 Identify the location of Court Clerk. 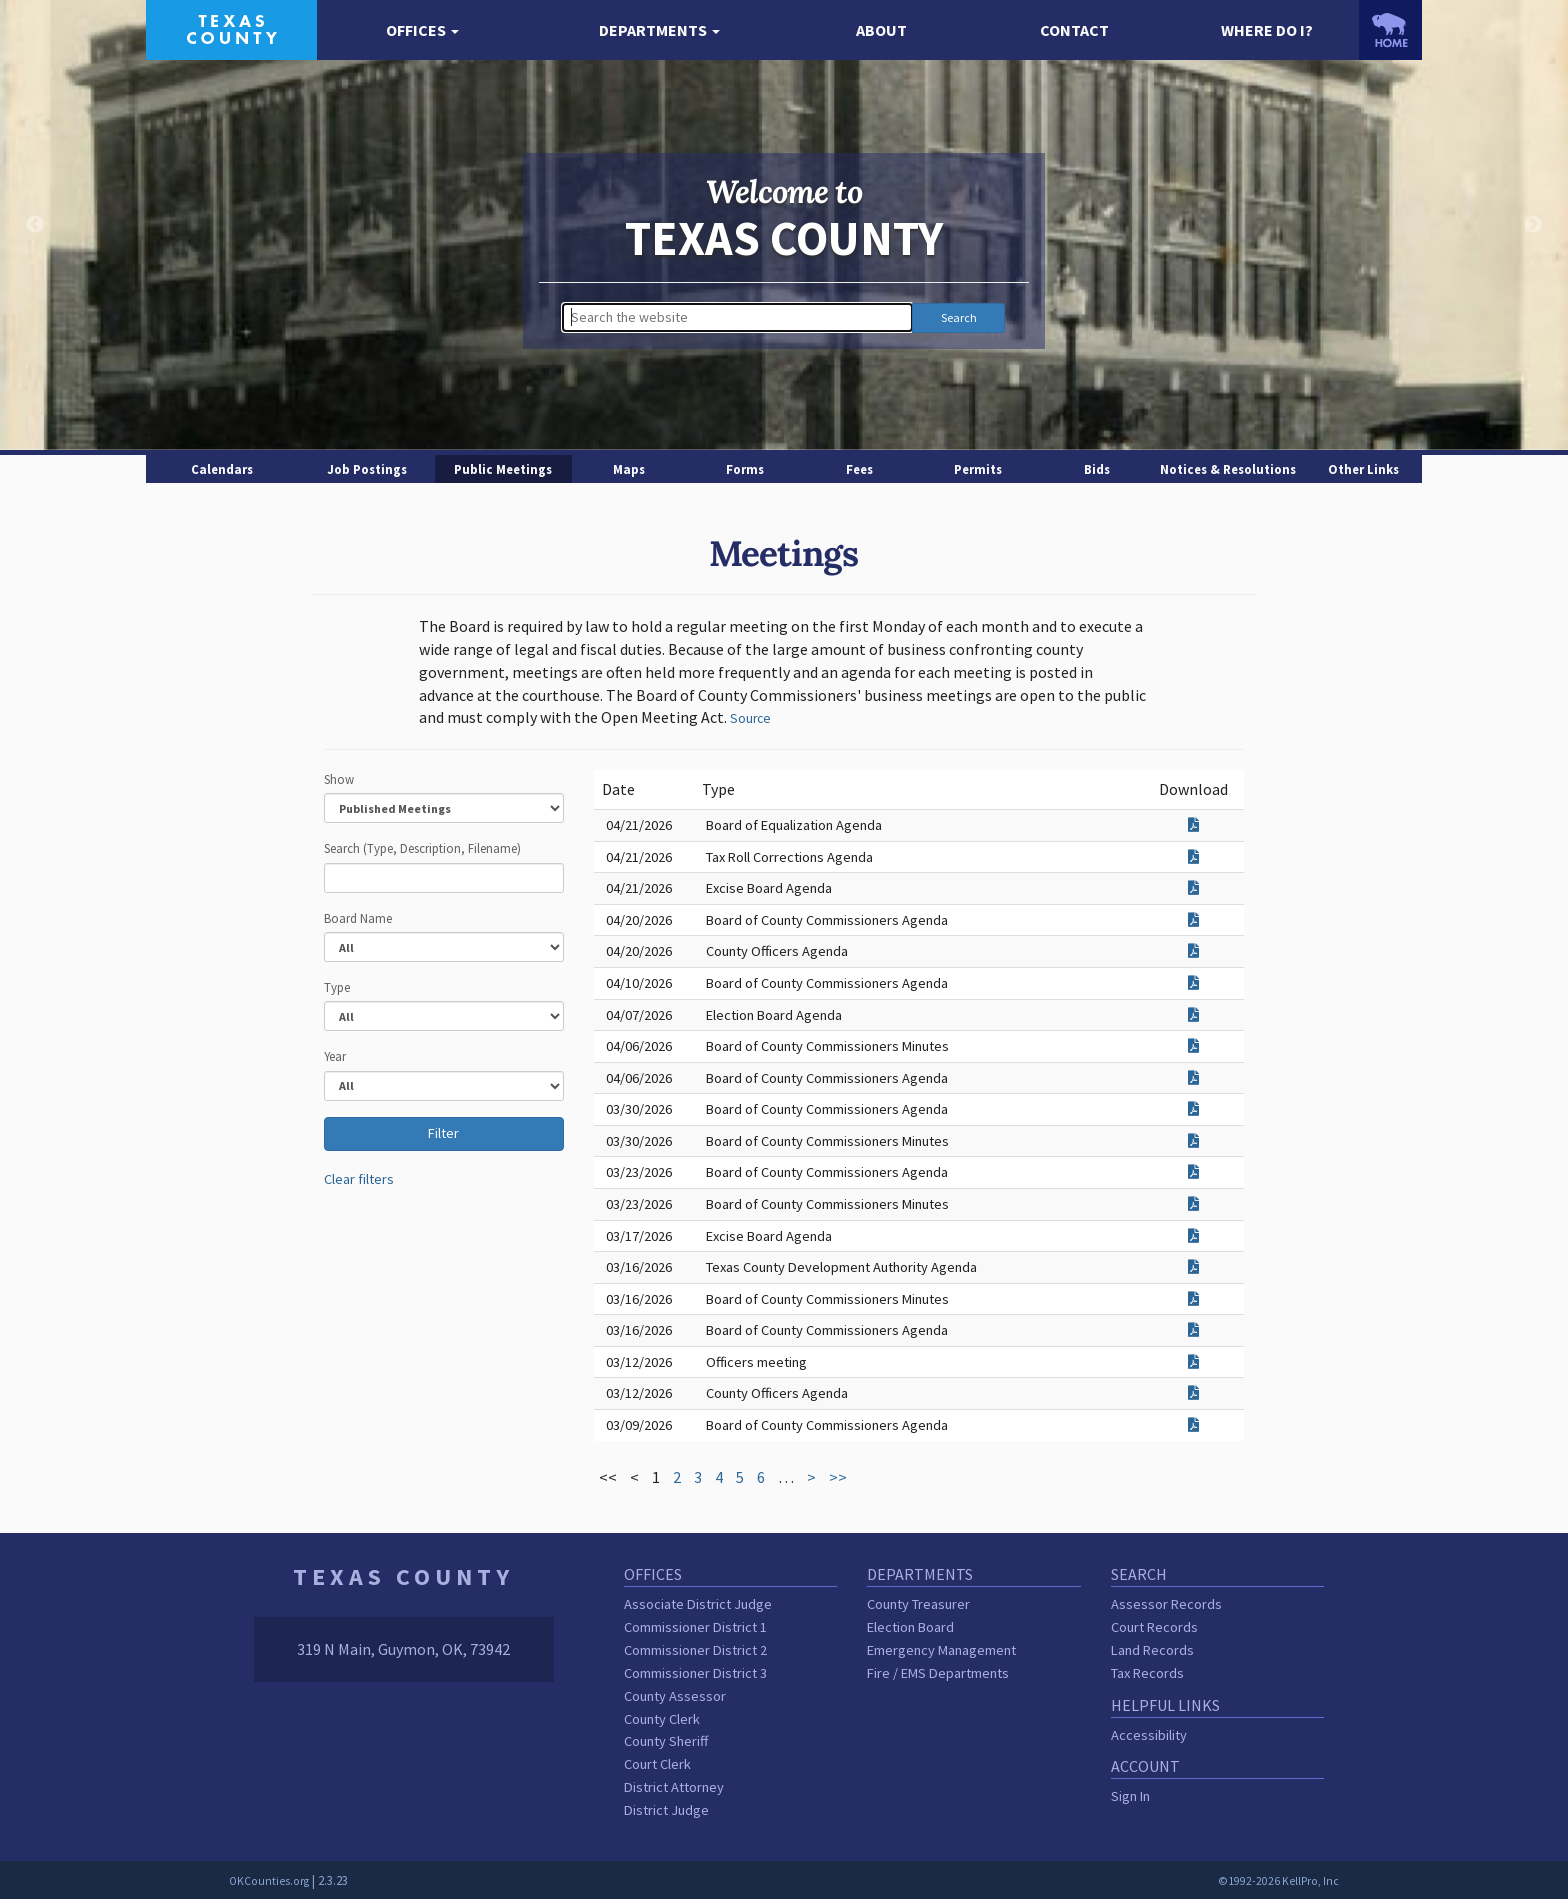
(657, 1764).